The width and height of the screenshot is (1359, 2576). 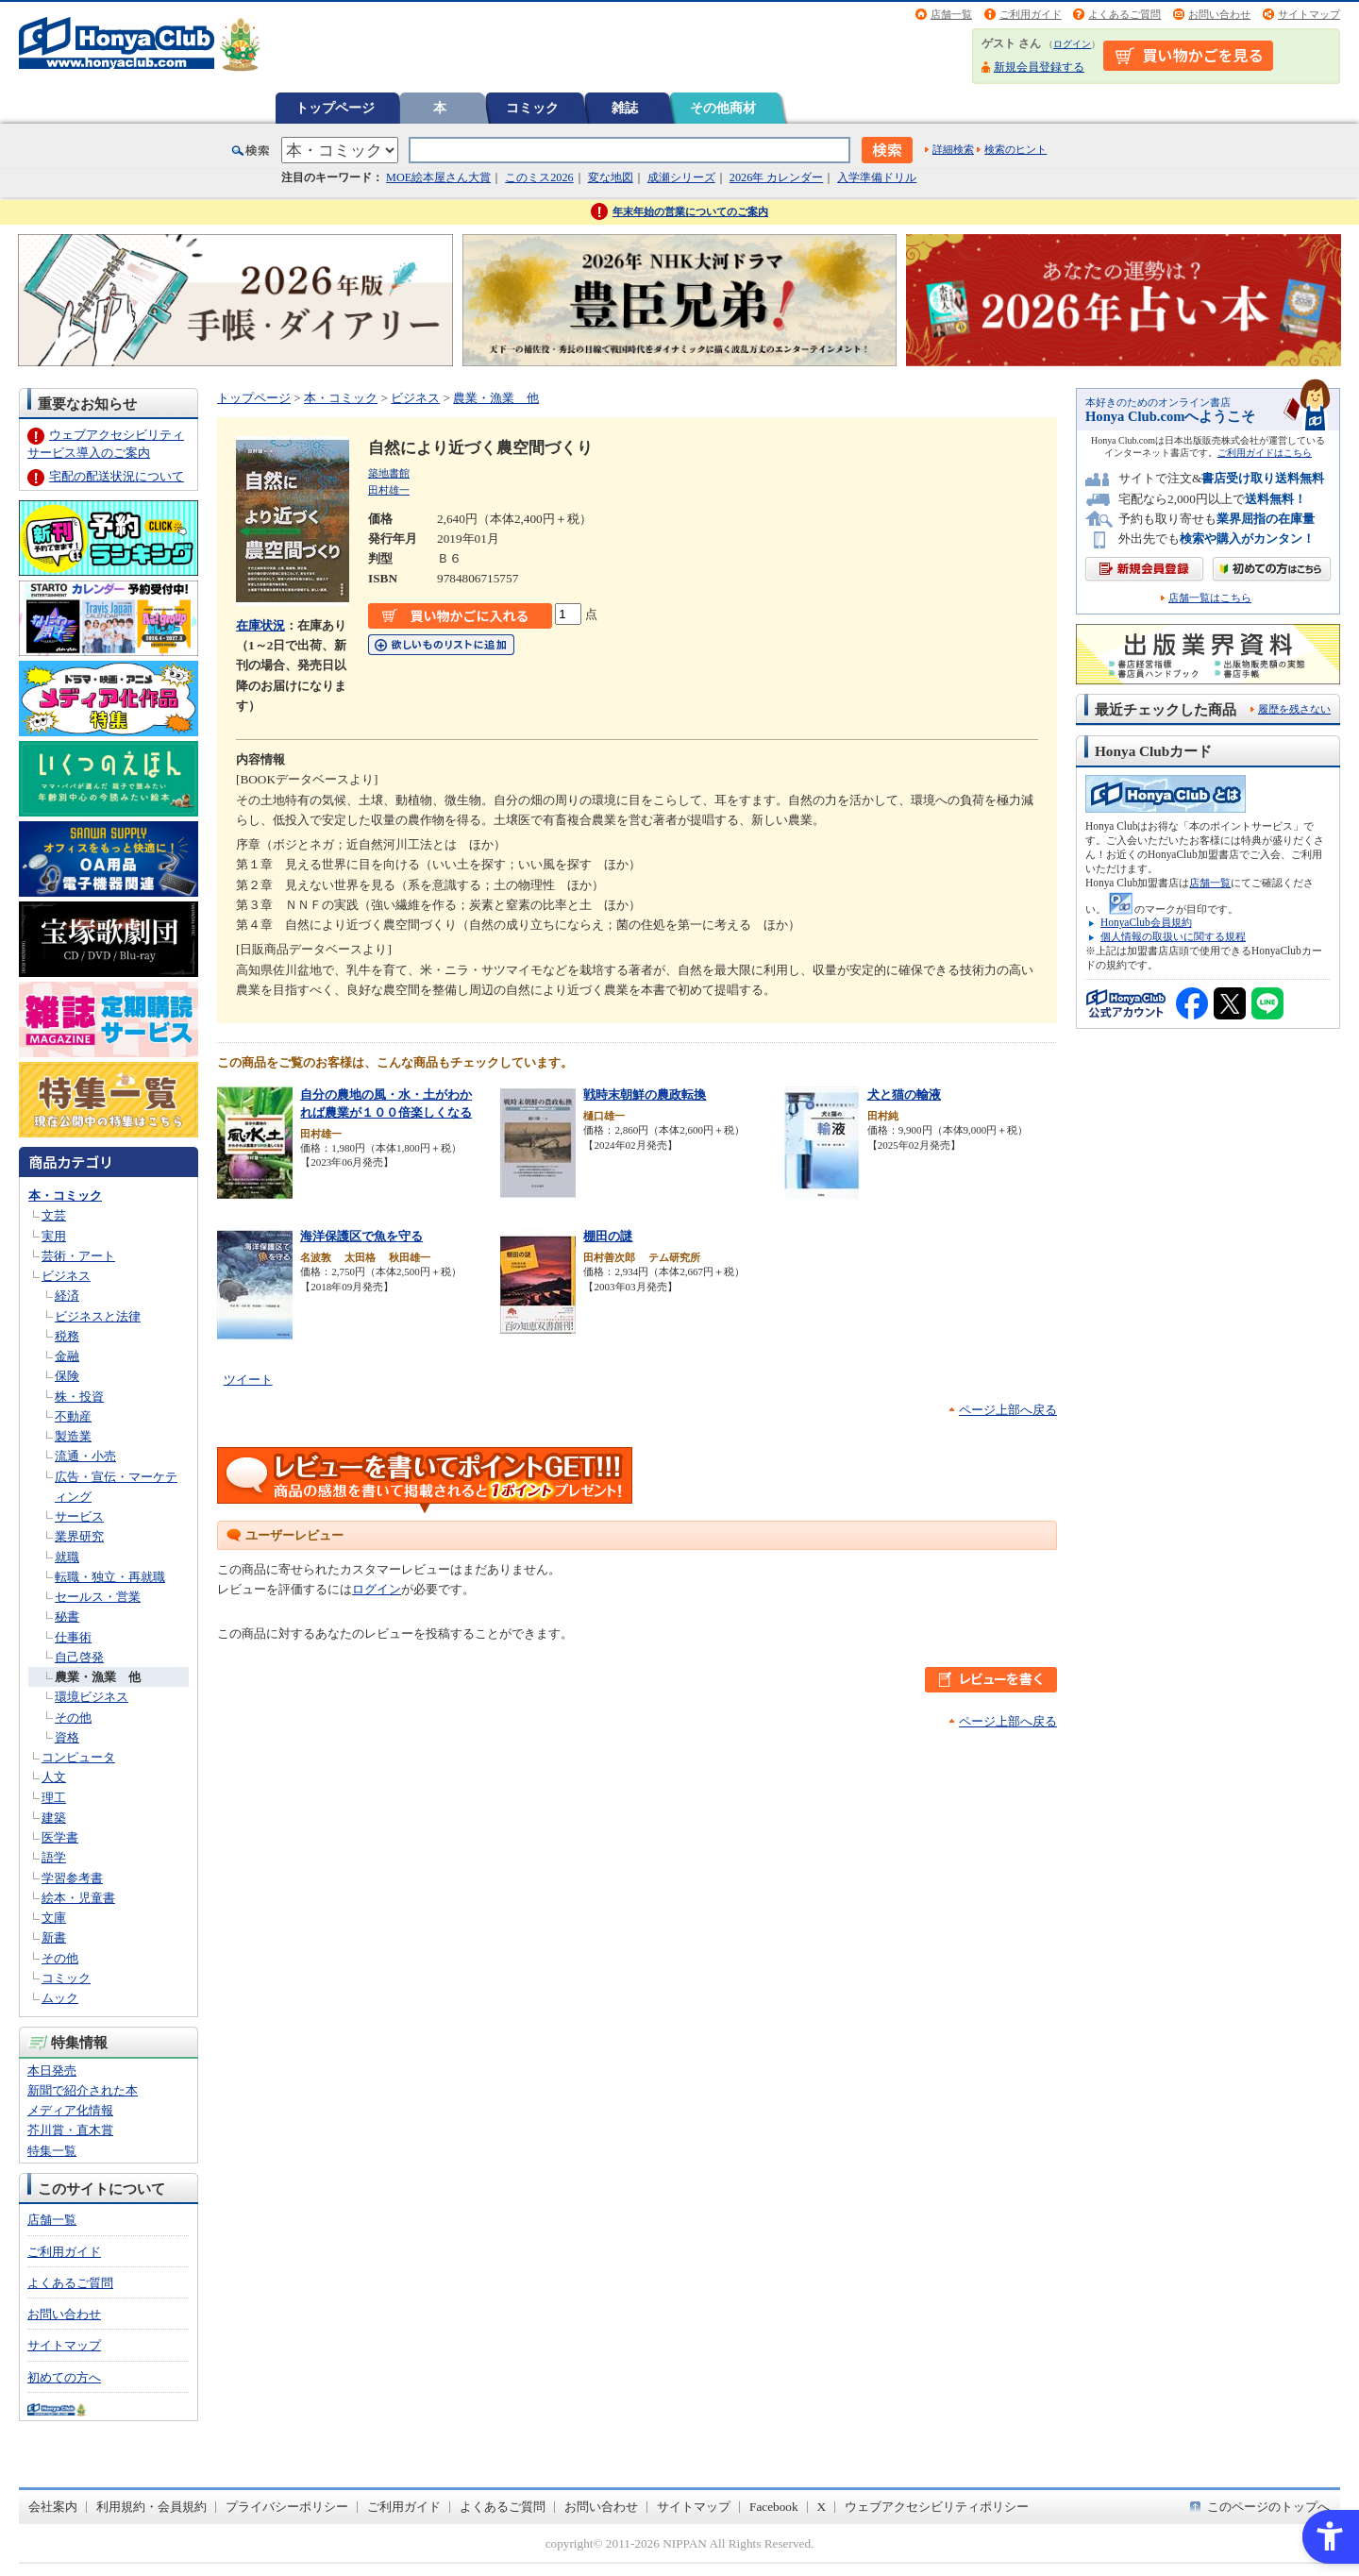 I want to click on 検索のヒント, so click(x=1015, y=149).